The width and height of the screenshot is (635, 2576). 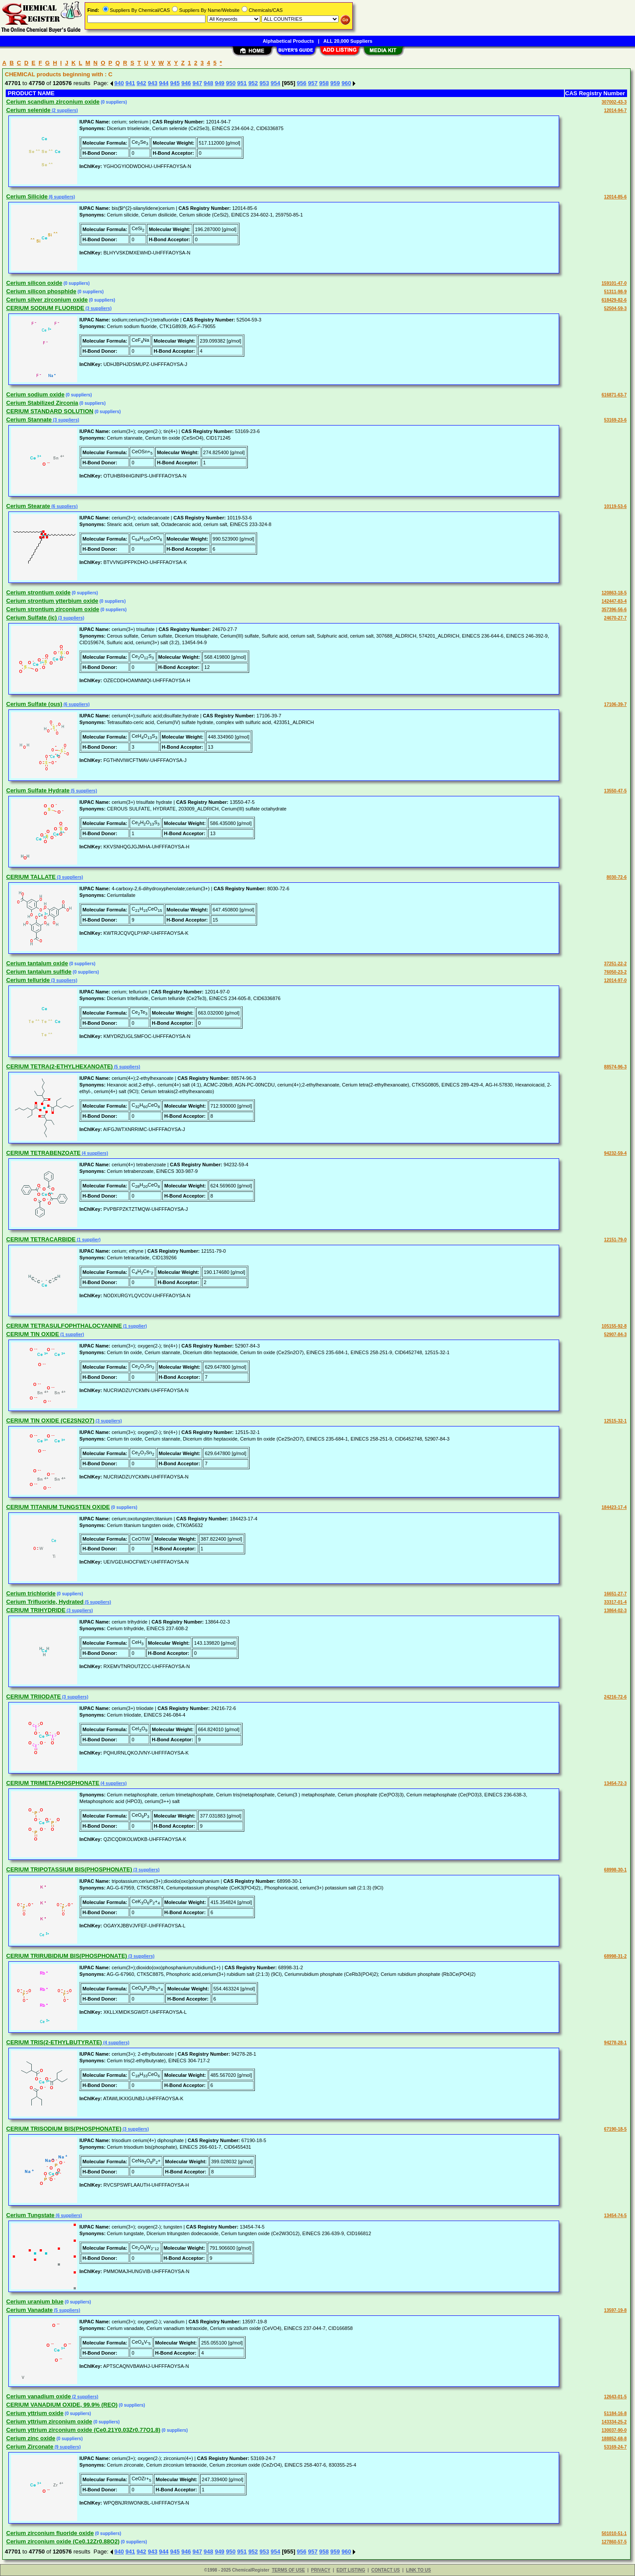 I want to click on 184423-17-4, so click(x=614, y=1507).